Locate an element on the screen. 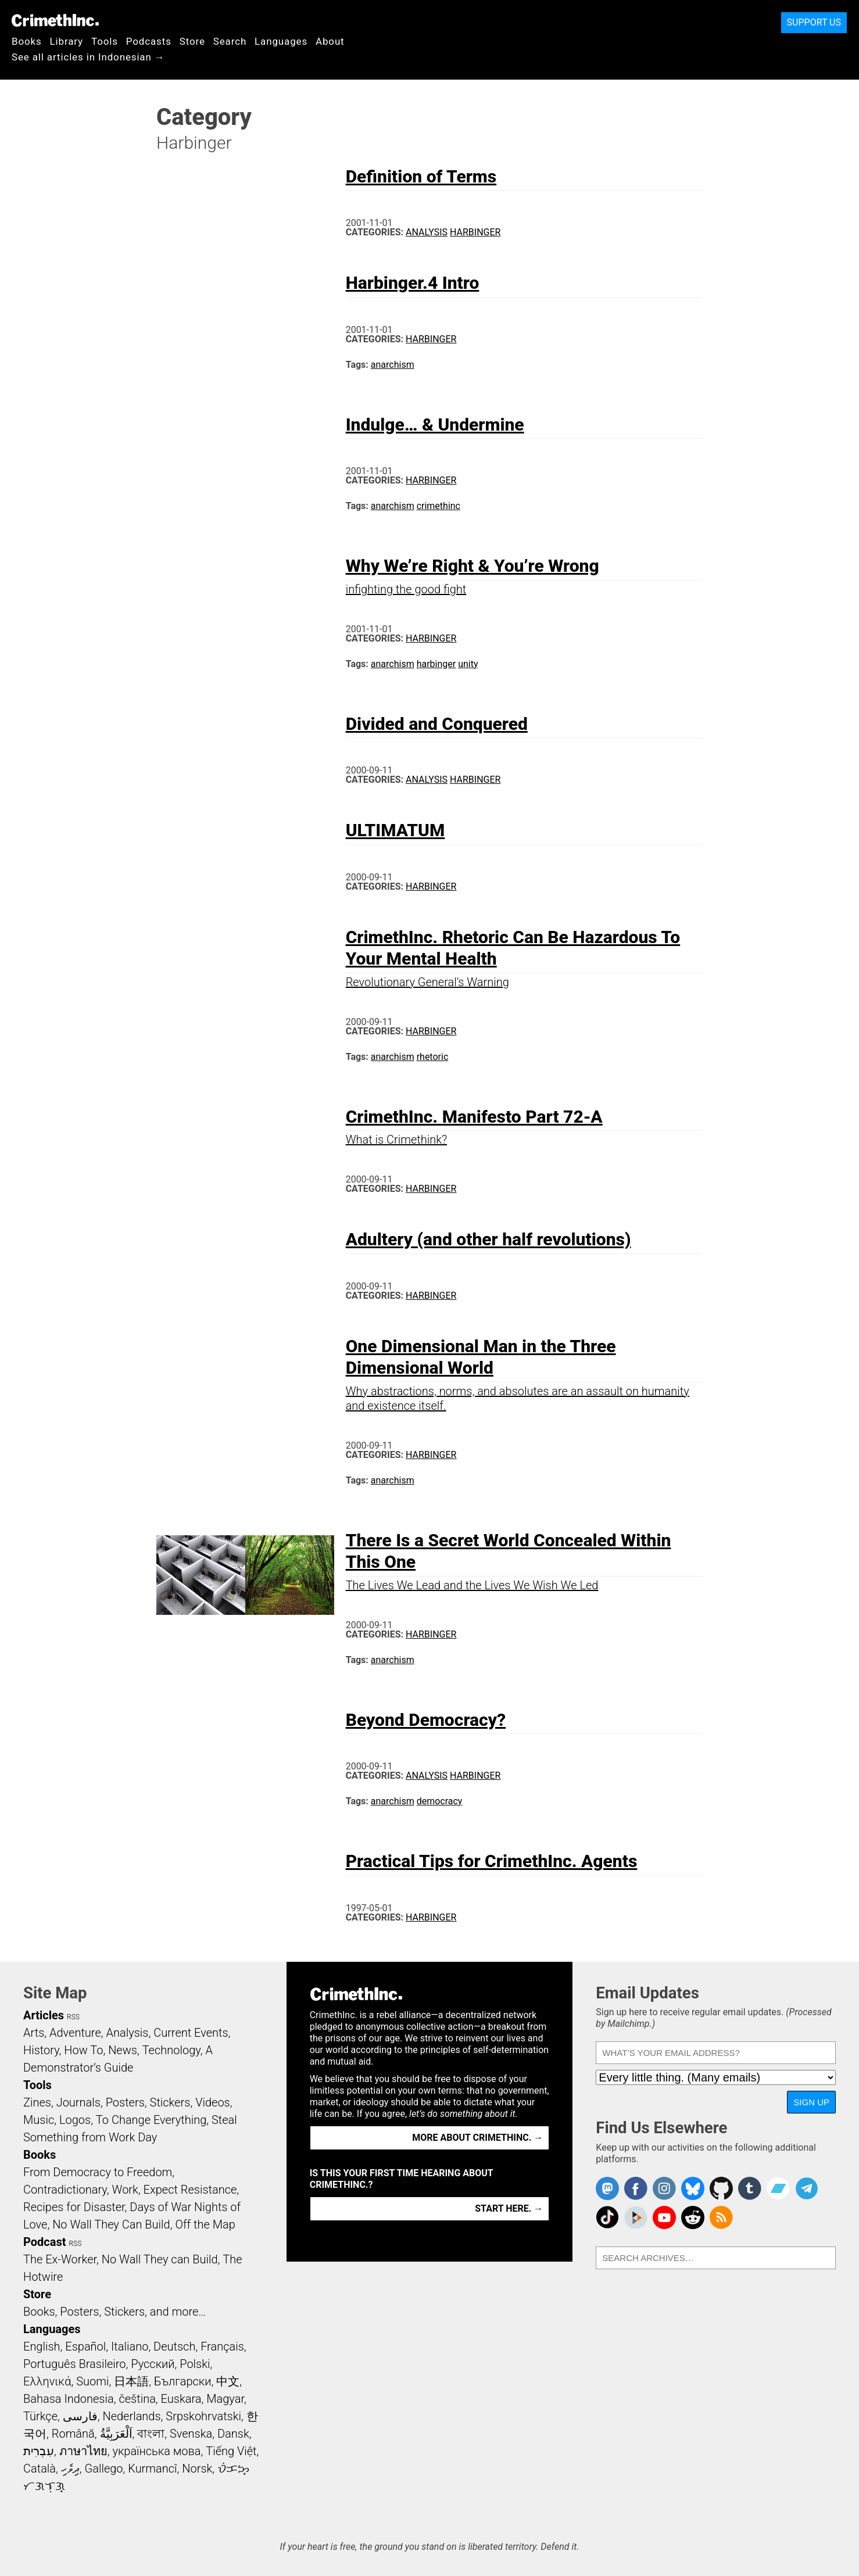 The image size is (859, 2576). Current Events is located at coordinates (190, 2033).